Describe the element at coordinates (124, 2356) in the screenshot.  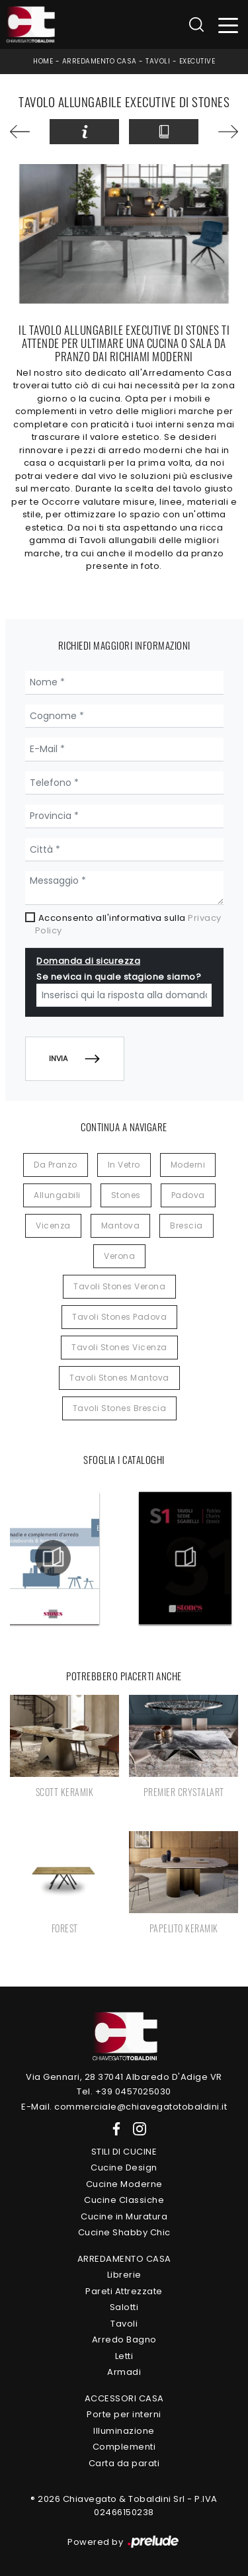
I see `Letti` at that location.